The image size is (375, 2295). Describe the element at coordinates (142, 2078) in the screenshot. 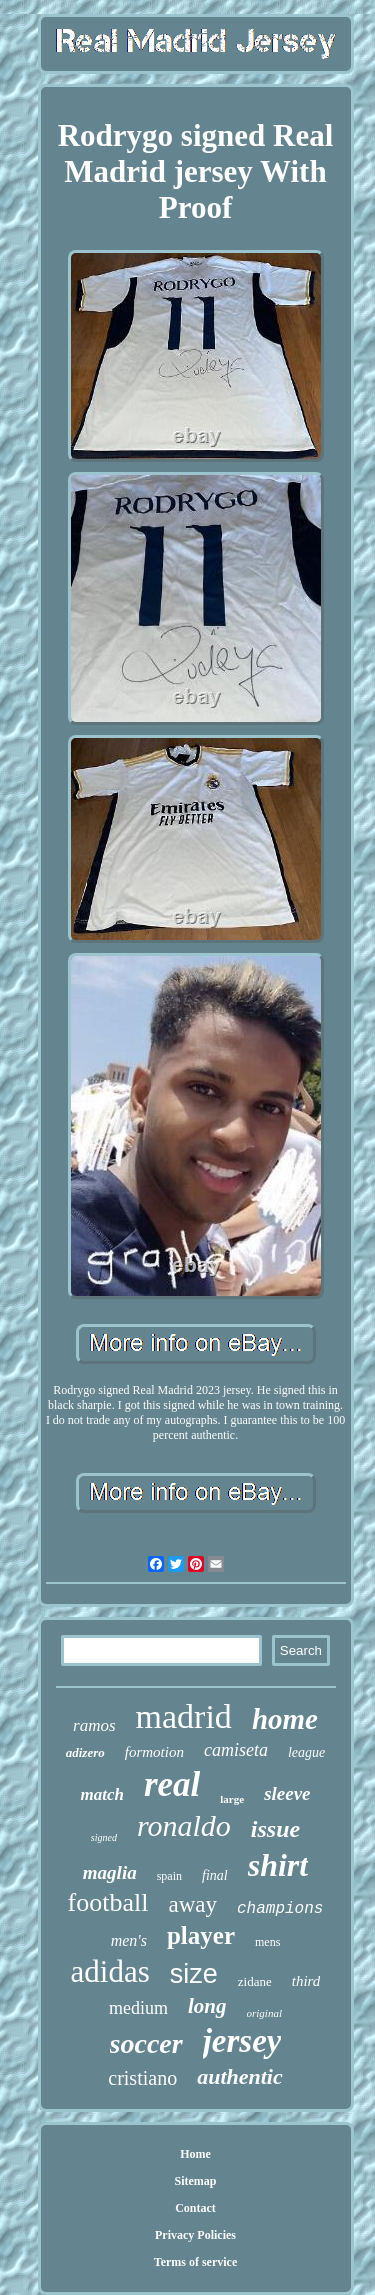

I see `cristiano` at that location.